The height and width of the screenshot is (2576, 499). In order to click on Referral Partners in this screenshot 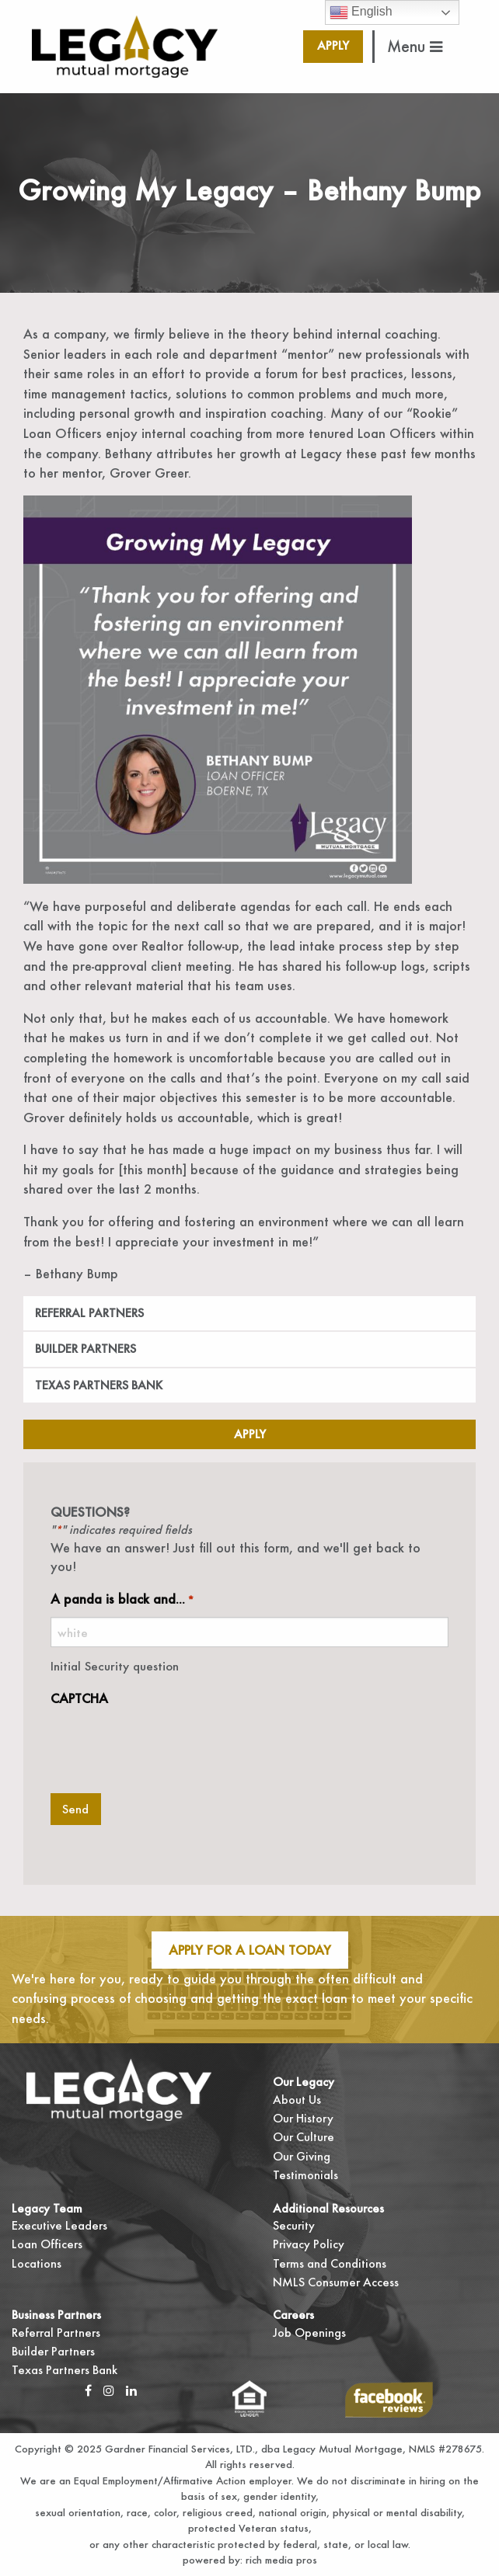, I will do `click(89, 1312)`.